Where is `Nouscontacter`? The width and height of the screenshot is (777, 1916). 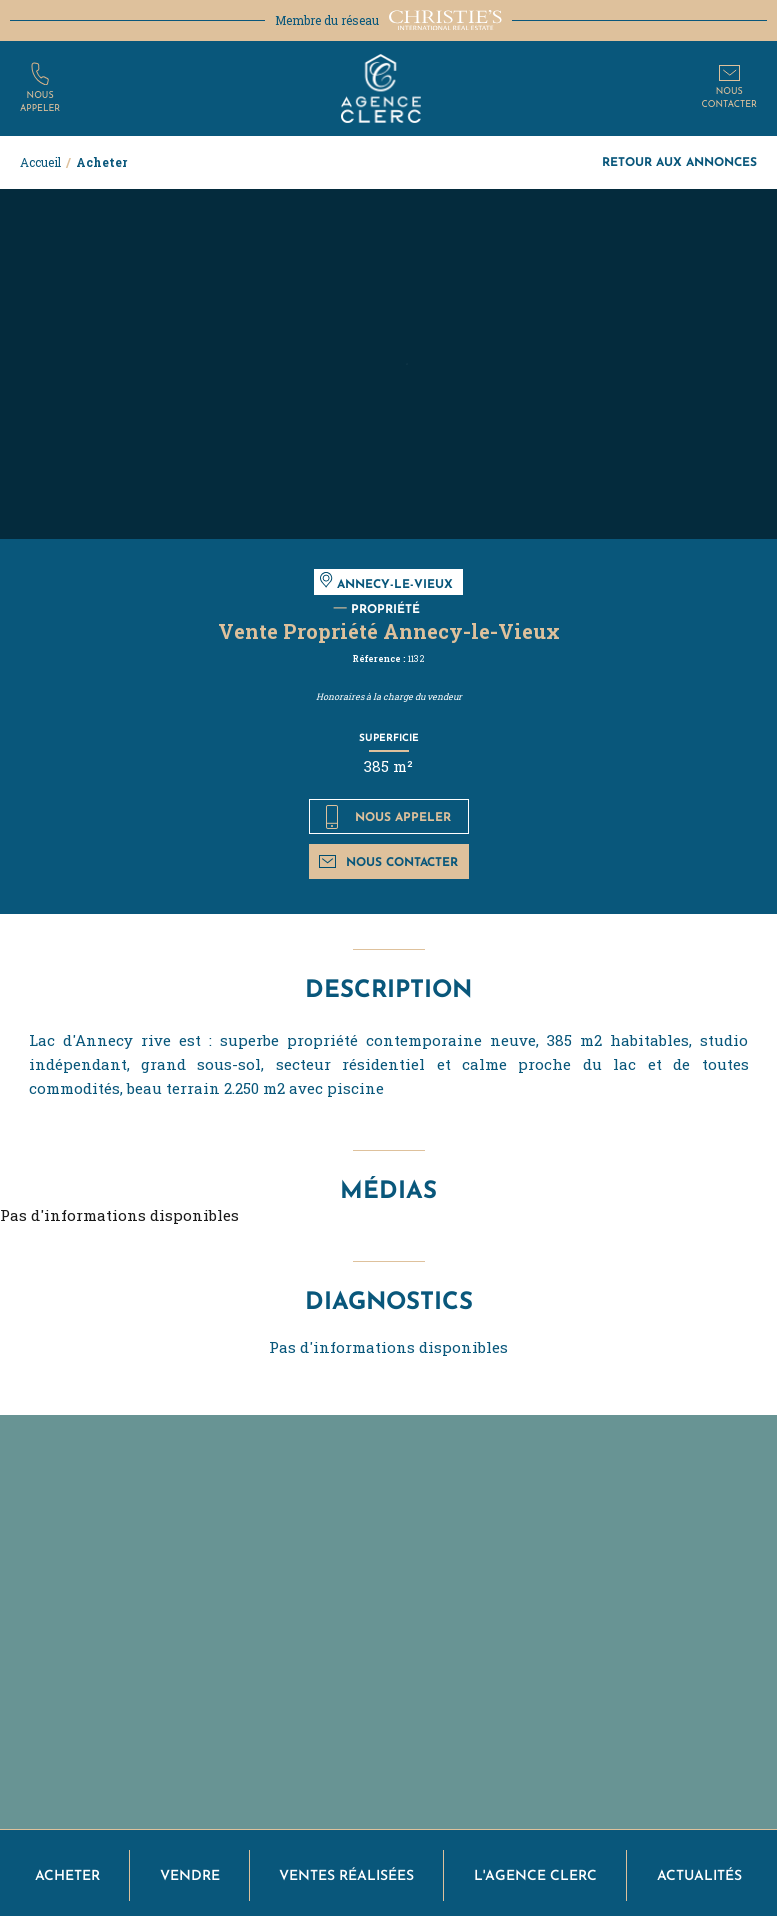 Nouscontacter is located at coordinates (729, 98).